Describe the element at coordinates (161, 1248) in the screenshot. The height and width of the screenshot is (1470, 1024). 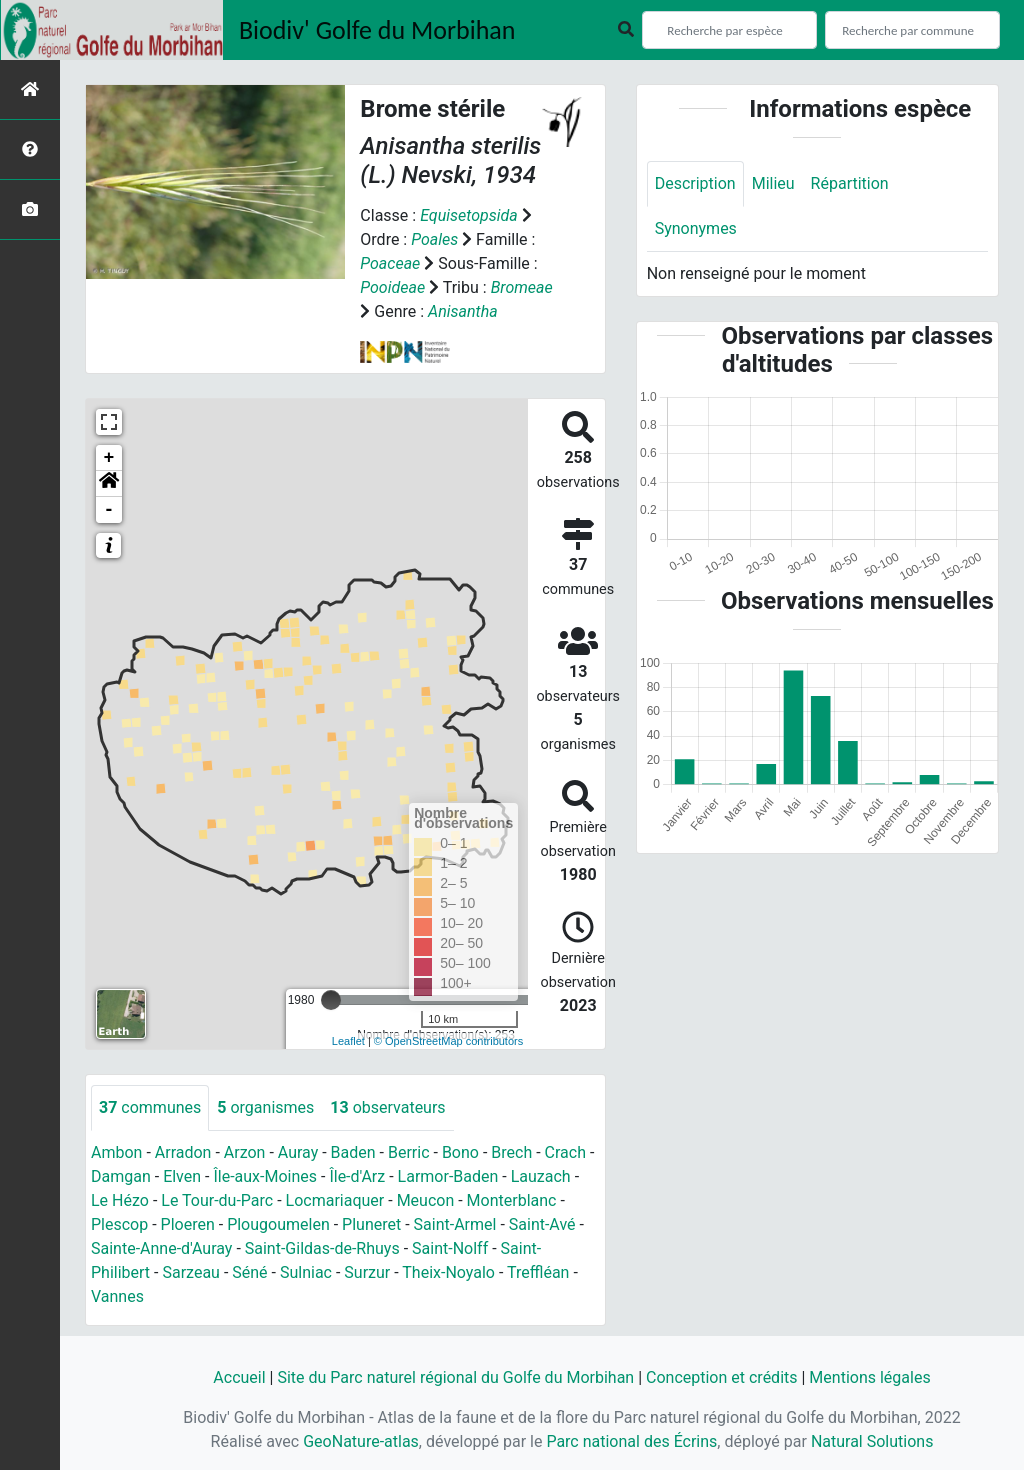
I see `Sainte-Anne-d'Auray` at that location.